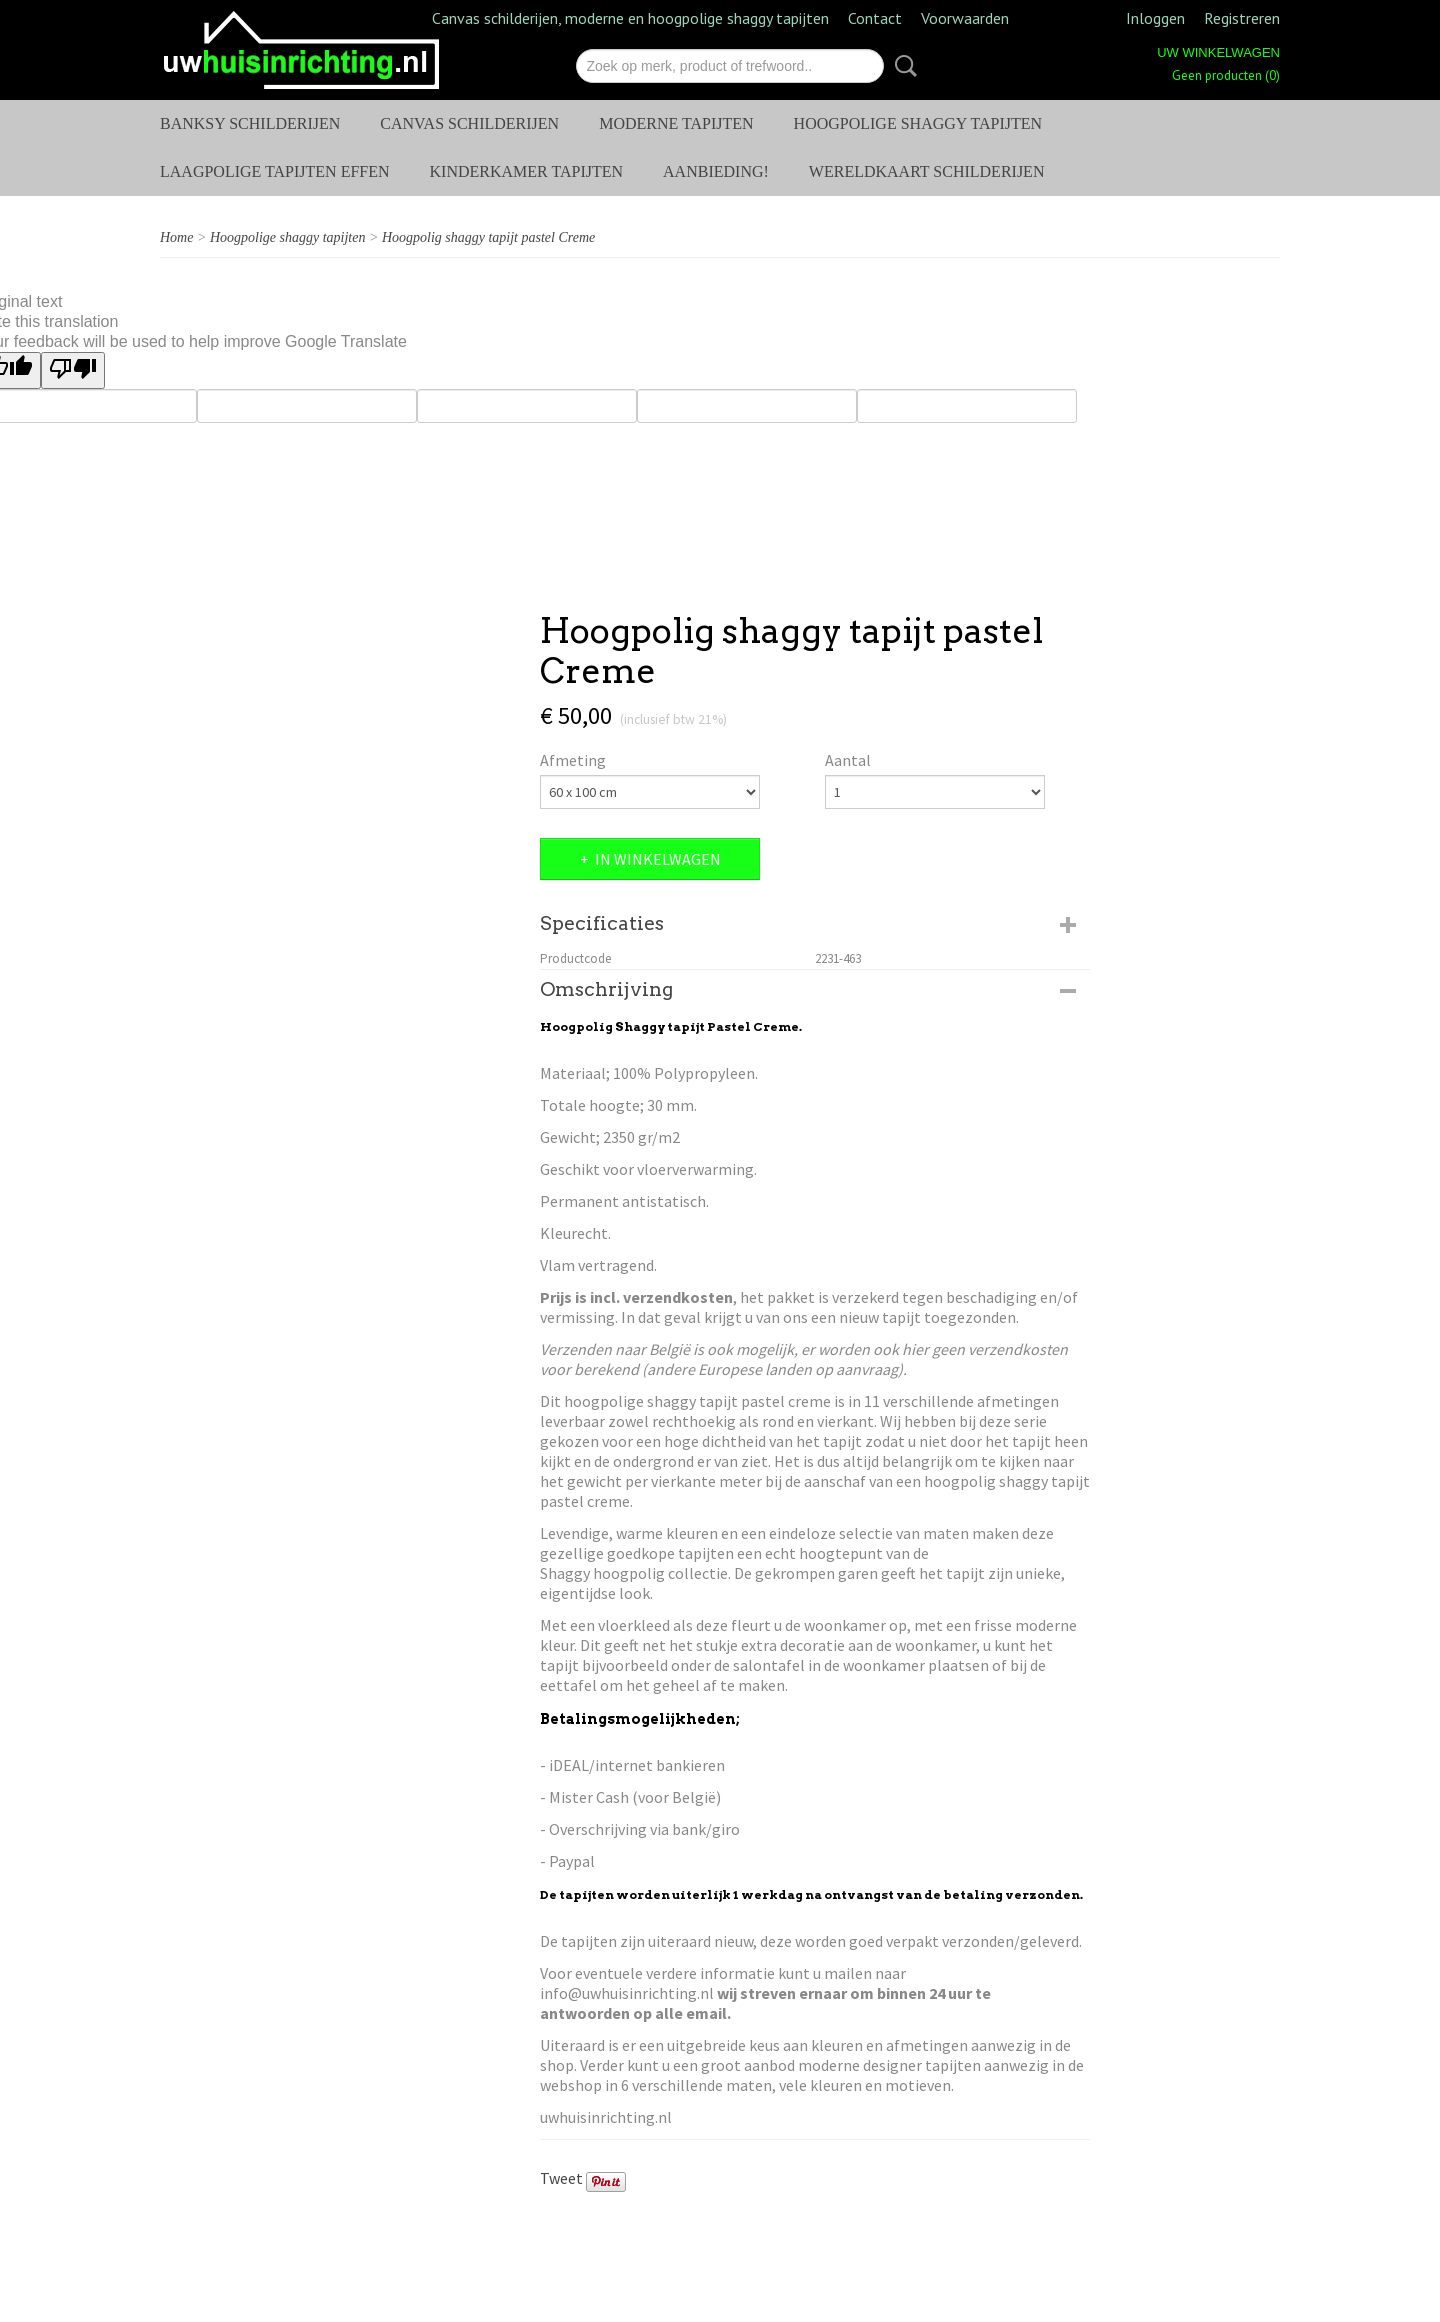  Describe the element at coordinates (275, 171) in the screenshot. I see `Laagpolige tapijten effen` at that location.